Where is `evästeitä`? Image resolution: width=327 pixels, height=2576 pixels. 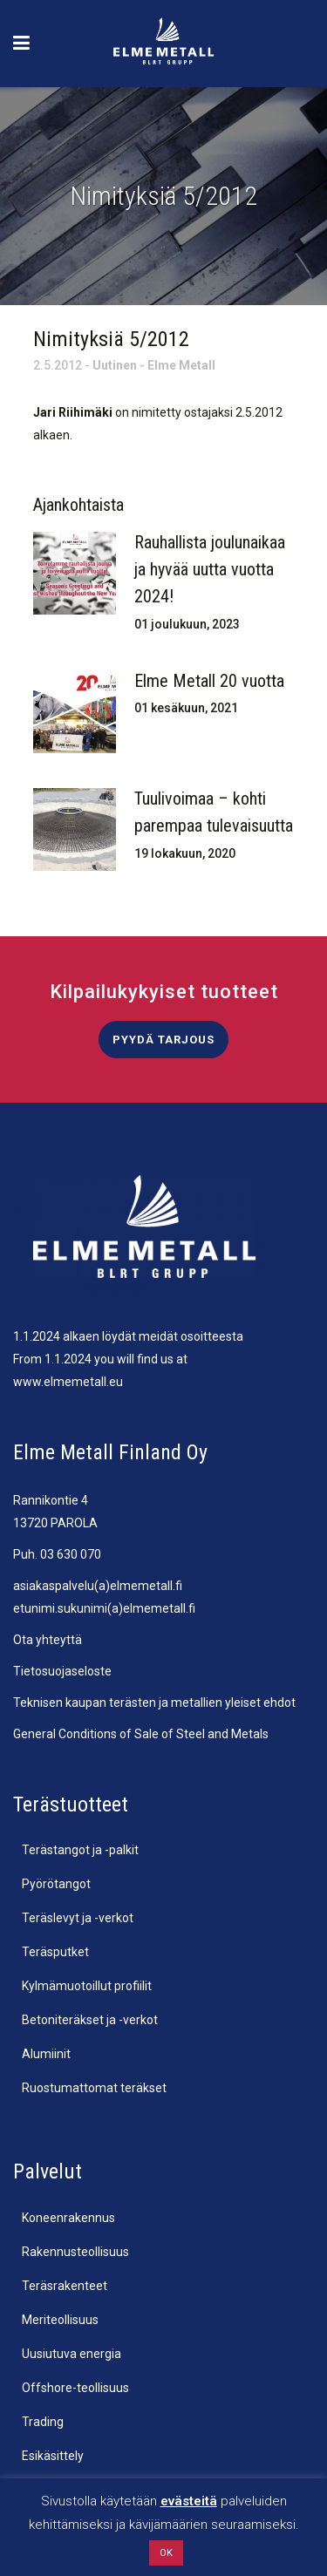
evästeitä is located at coordinates (188, 2501).